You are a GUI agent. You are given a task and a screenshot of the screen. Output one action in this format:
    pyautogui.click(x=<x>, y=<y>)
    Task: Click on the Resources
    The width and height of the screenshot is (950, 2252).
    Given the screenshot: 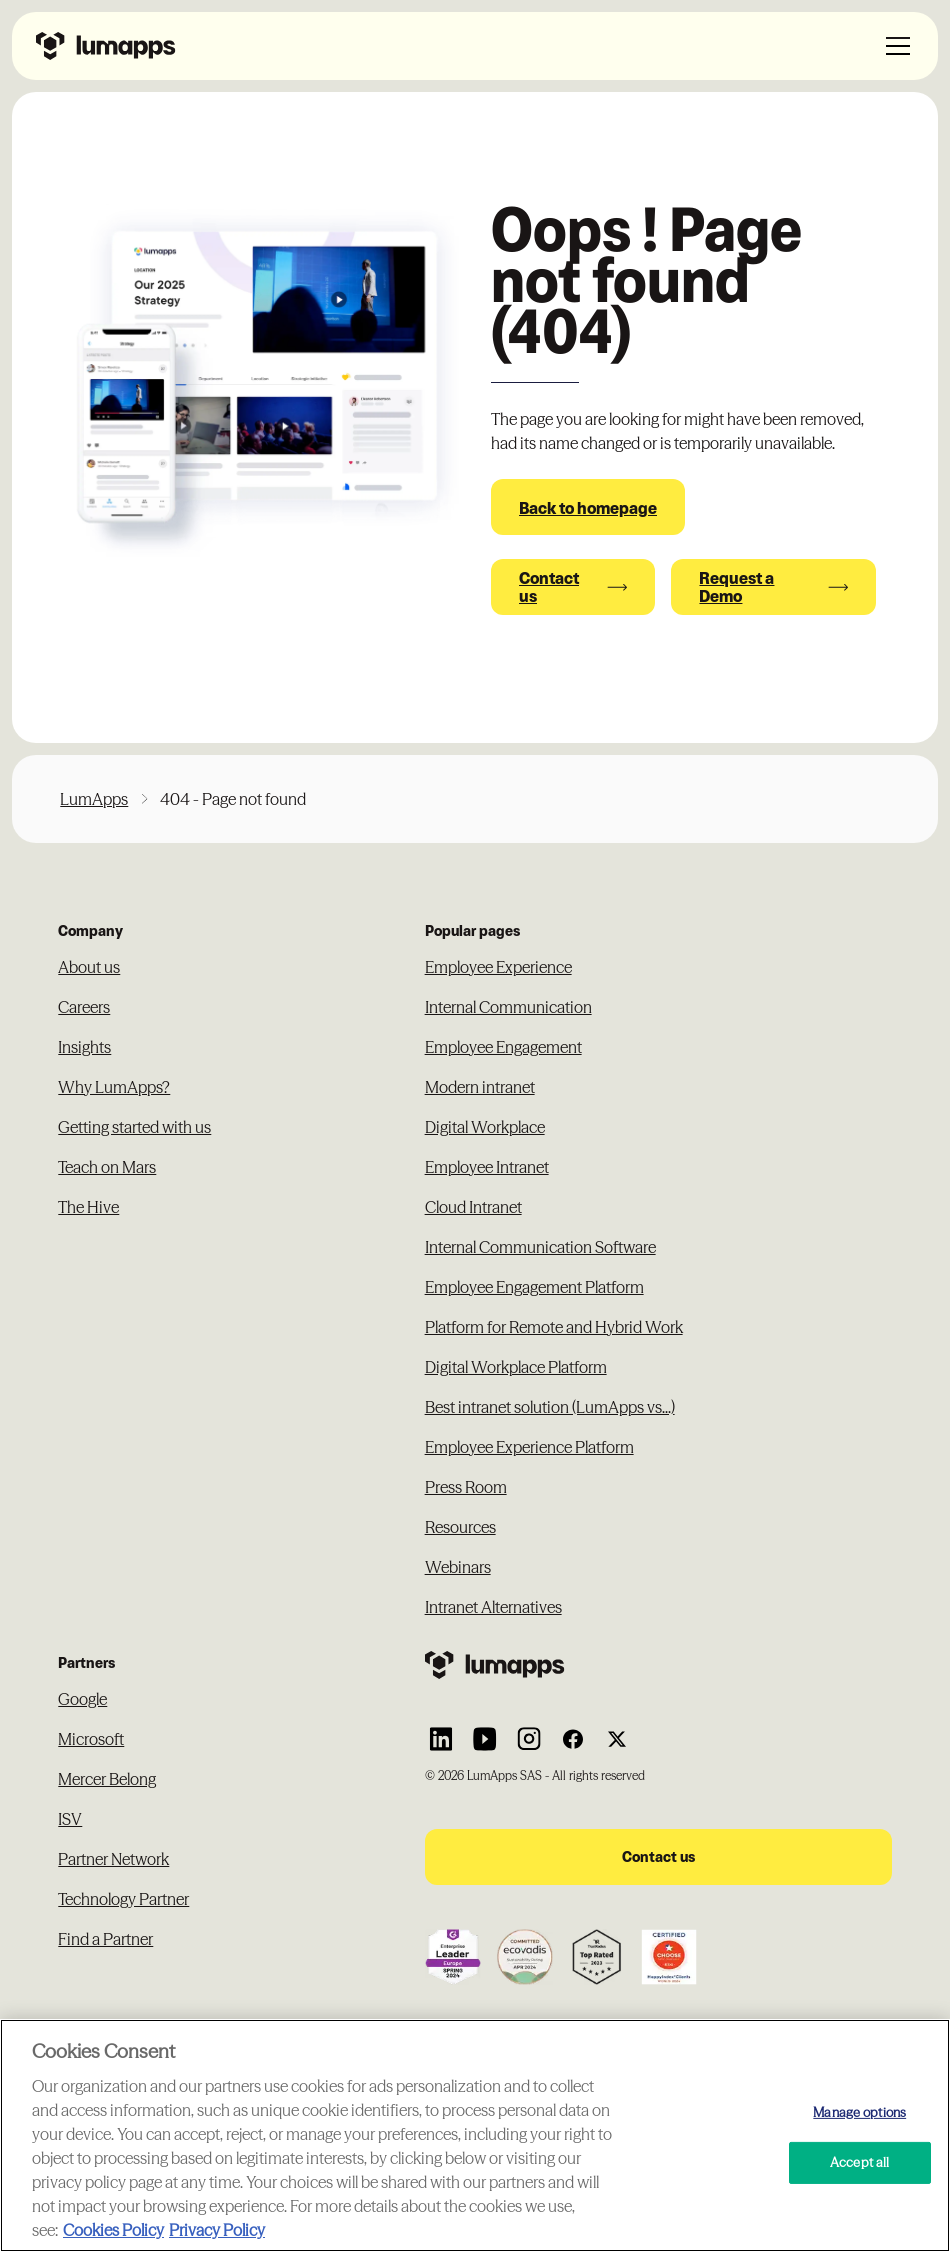 What is the action you would take?
    pyautogui.click(x=460, y=1527)
    